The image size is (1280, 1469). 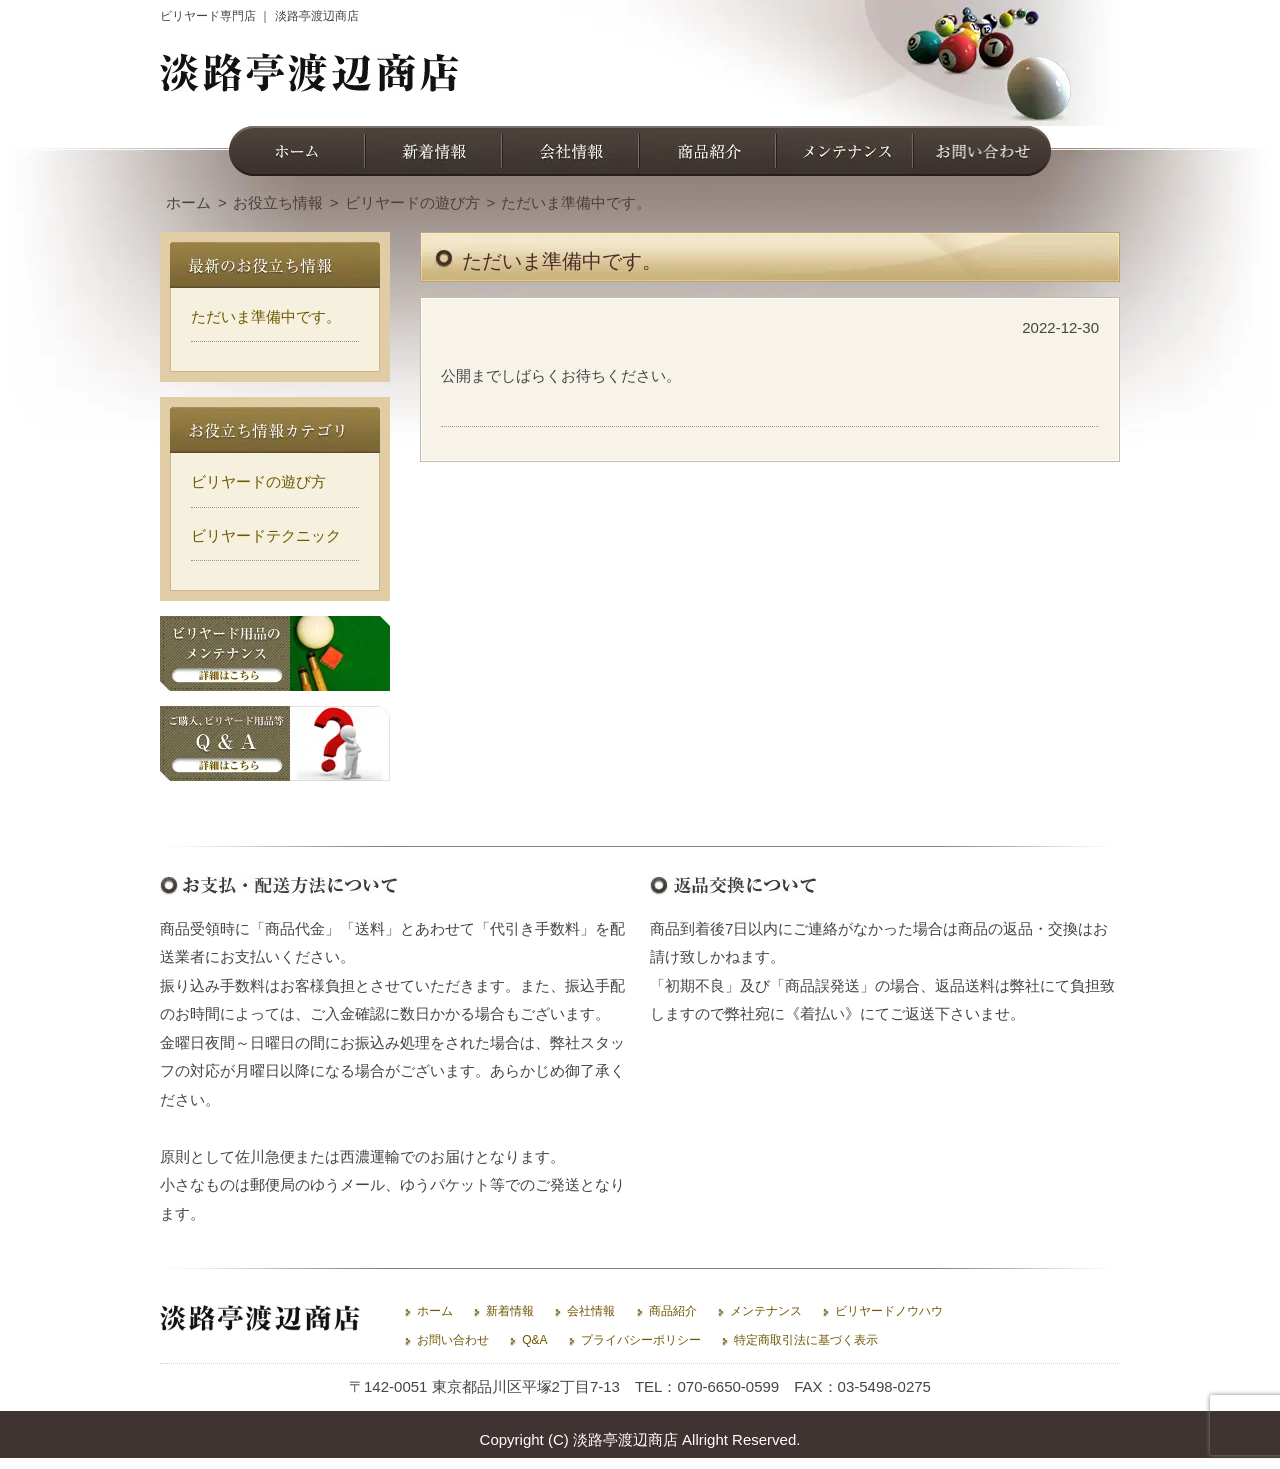 What do you see at coordinates (435, 1311) in the screenshot?
I see `ホーム` at bounding box center [435, 1311].